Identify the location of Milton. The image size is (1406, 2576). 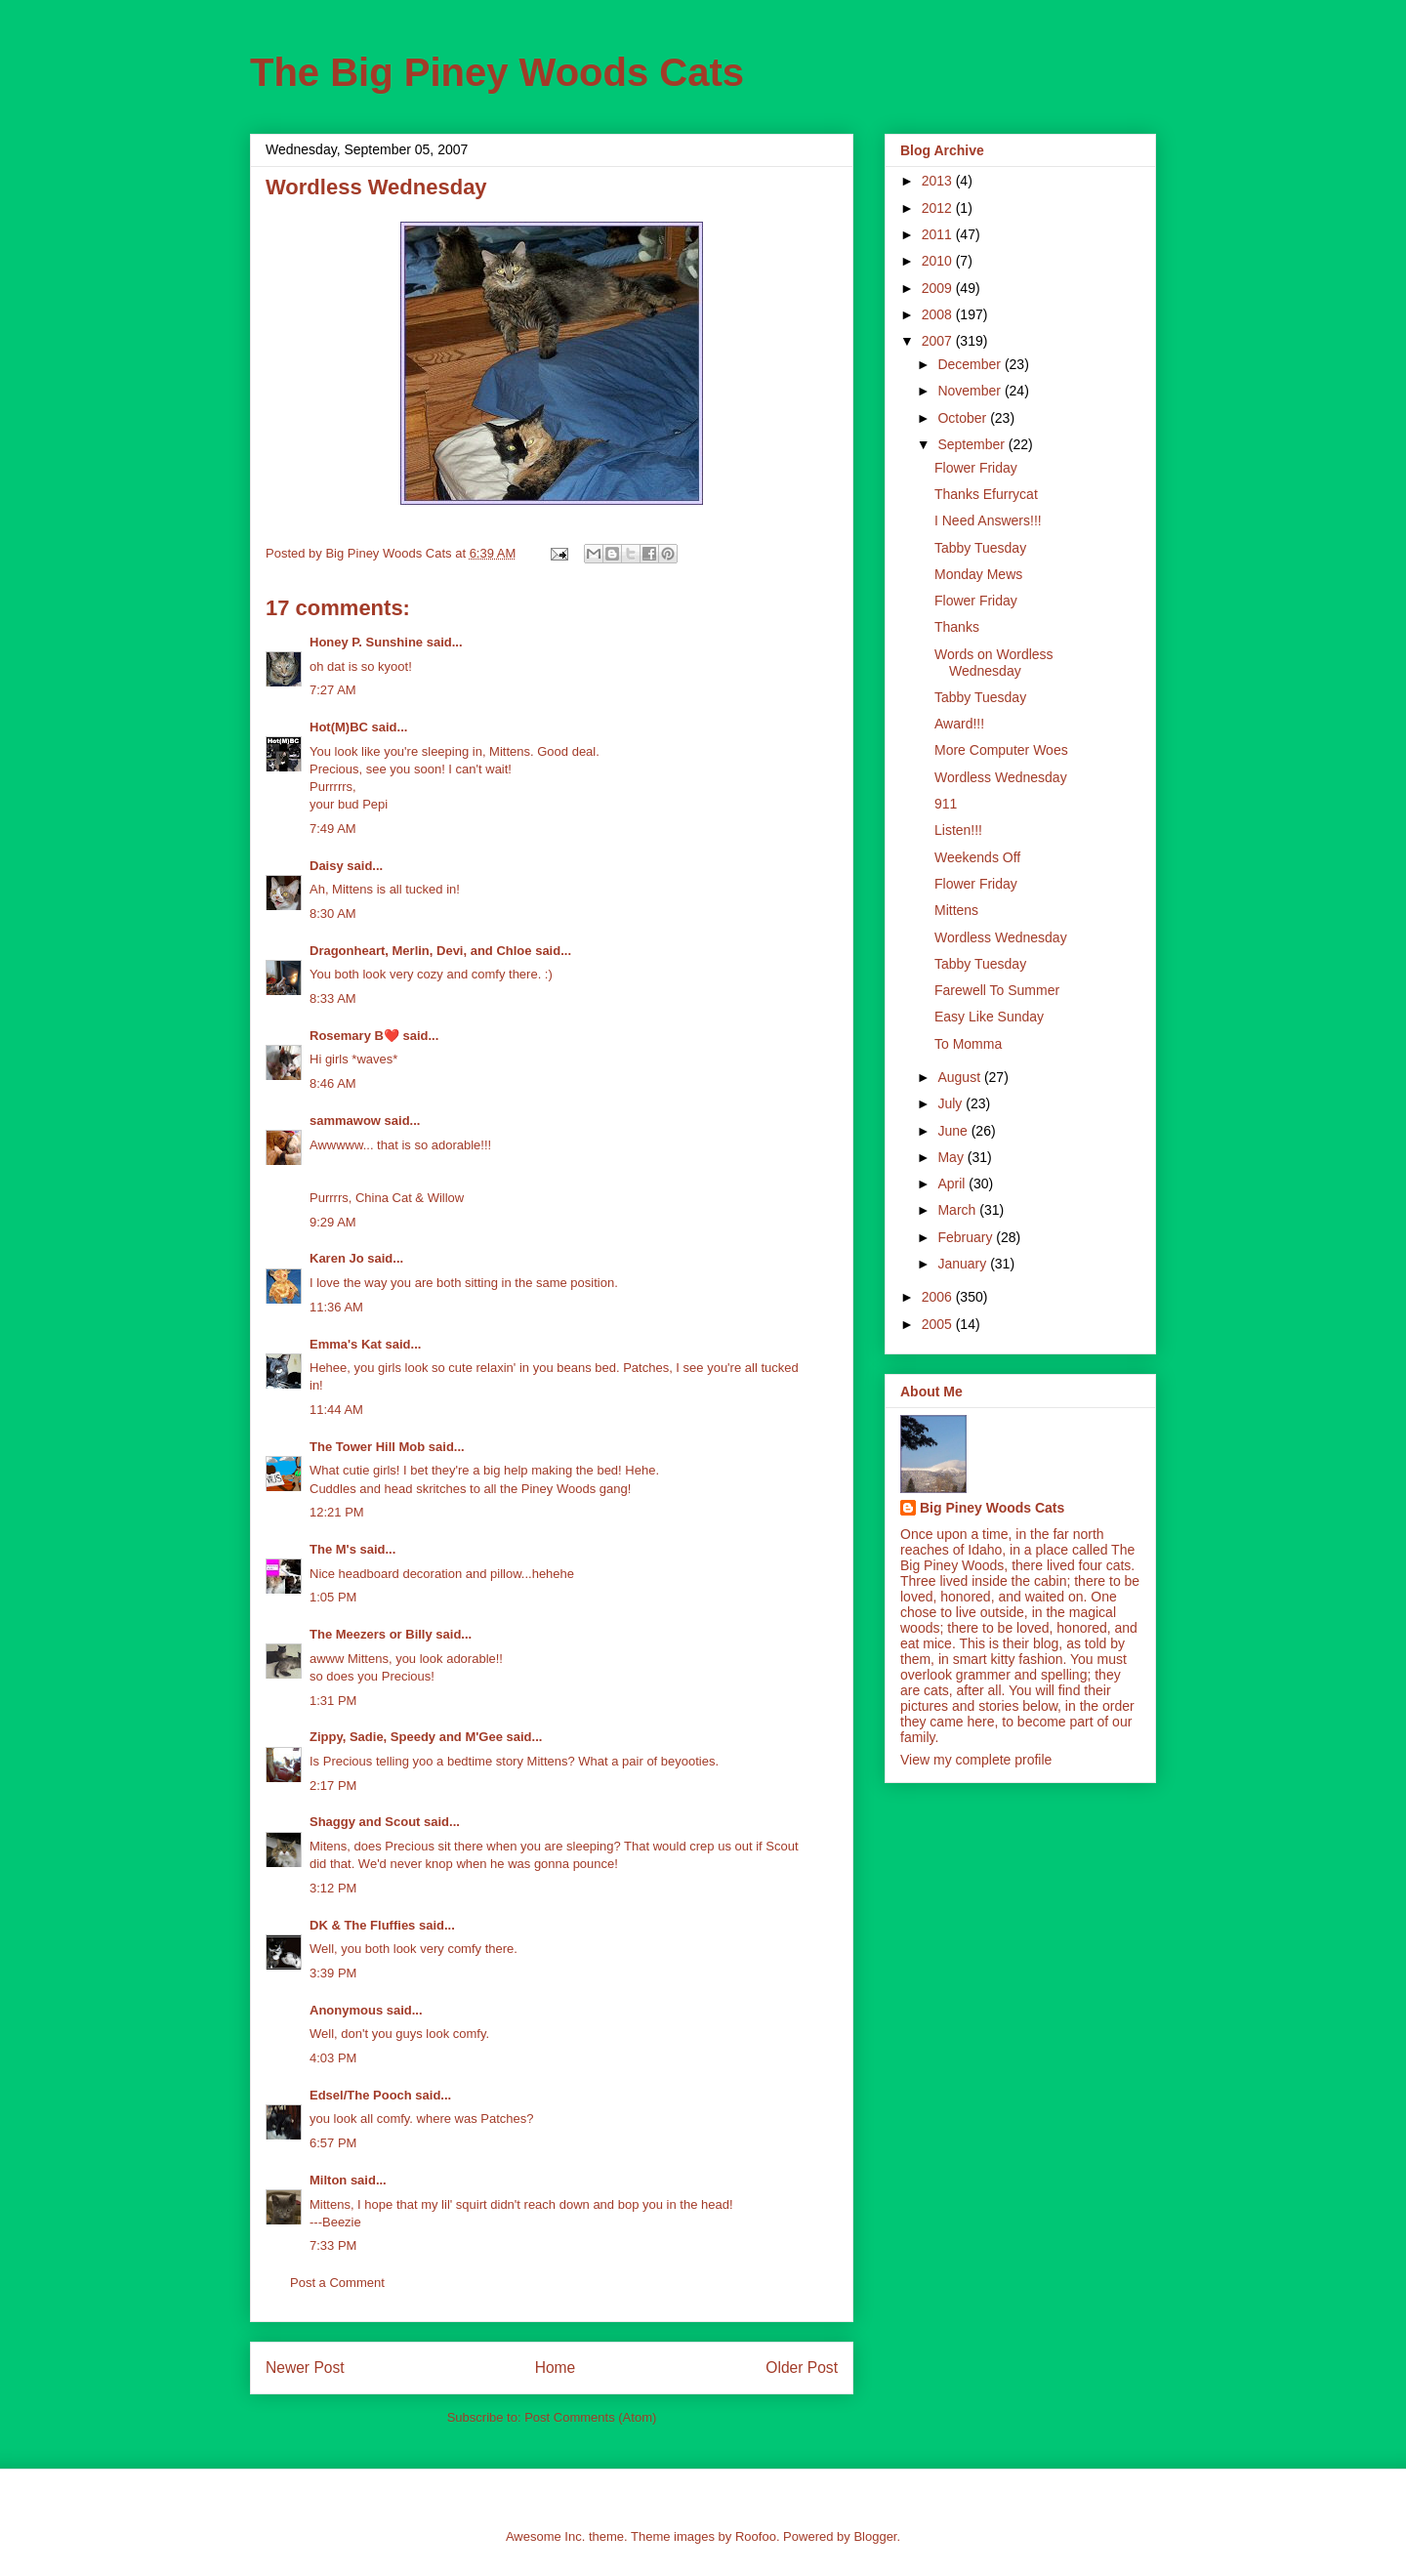
(328, 2180).